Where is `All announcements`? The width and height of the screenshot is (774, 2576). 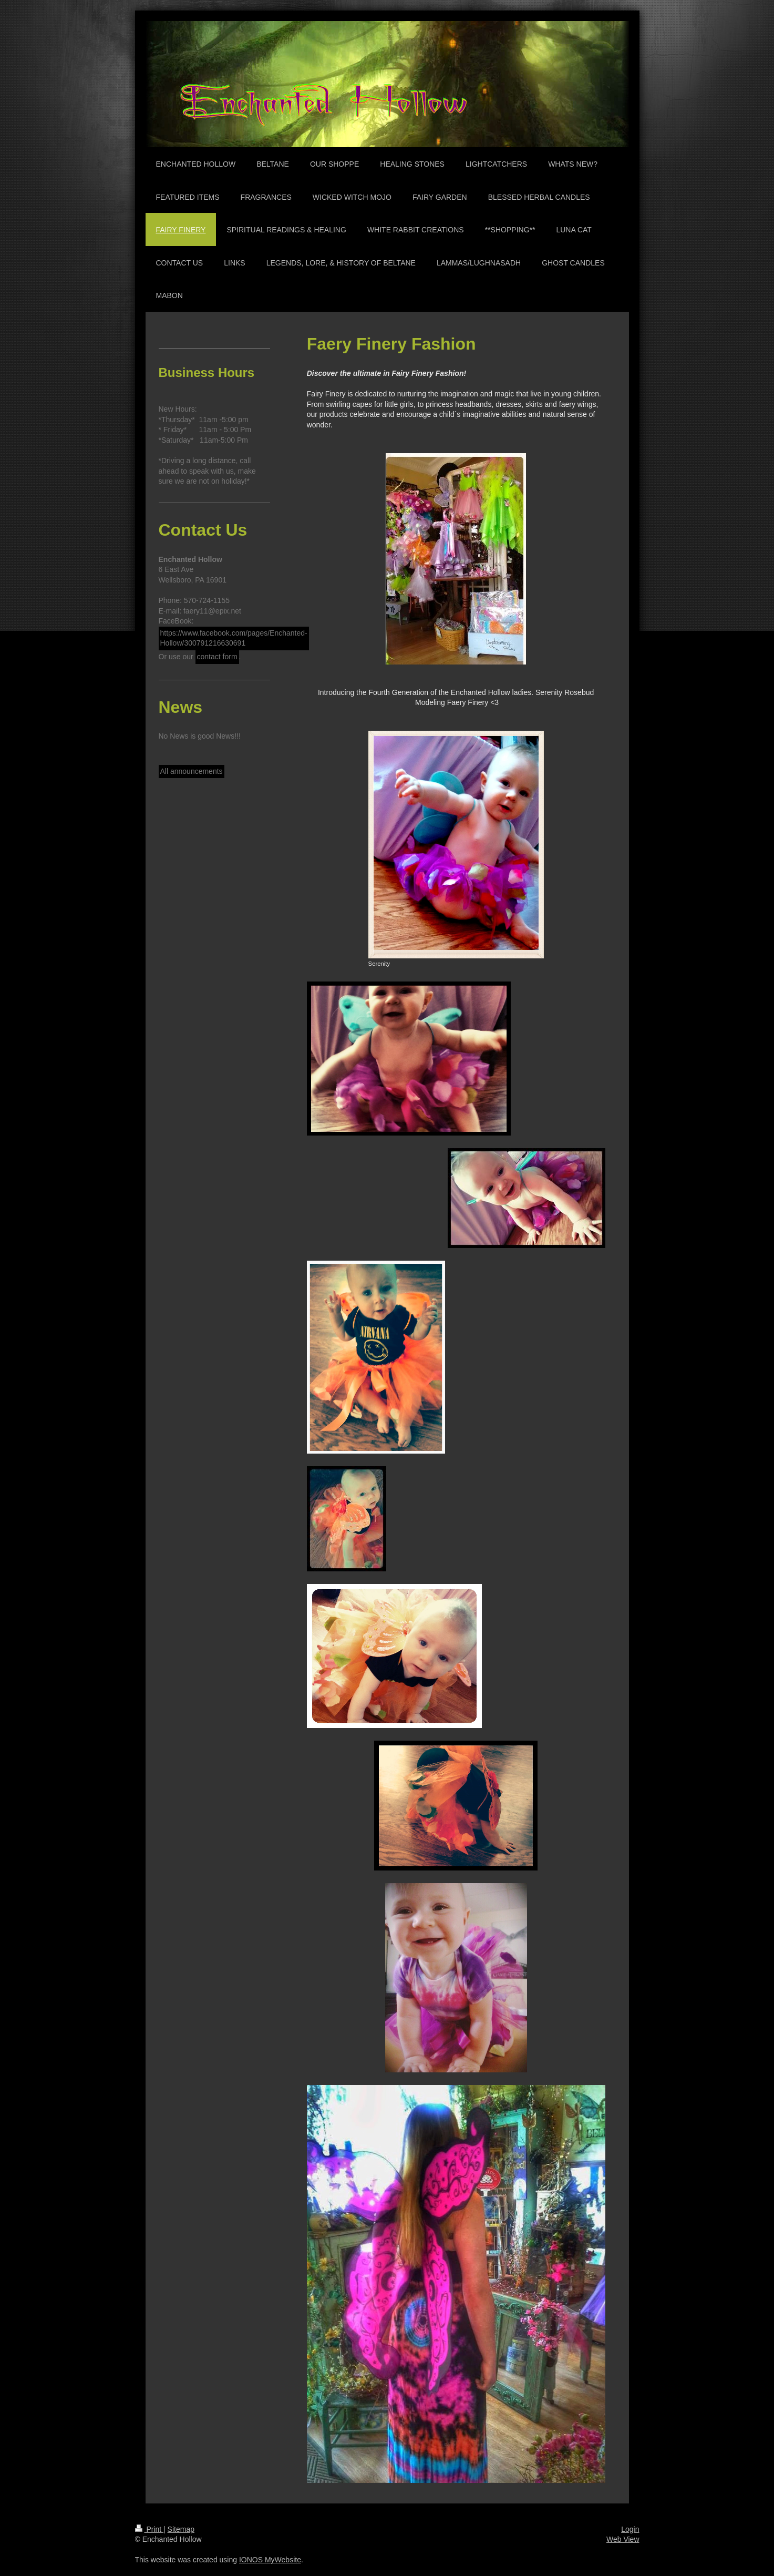 All announcements is located at coordinates (191, 771).